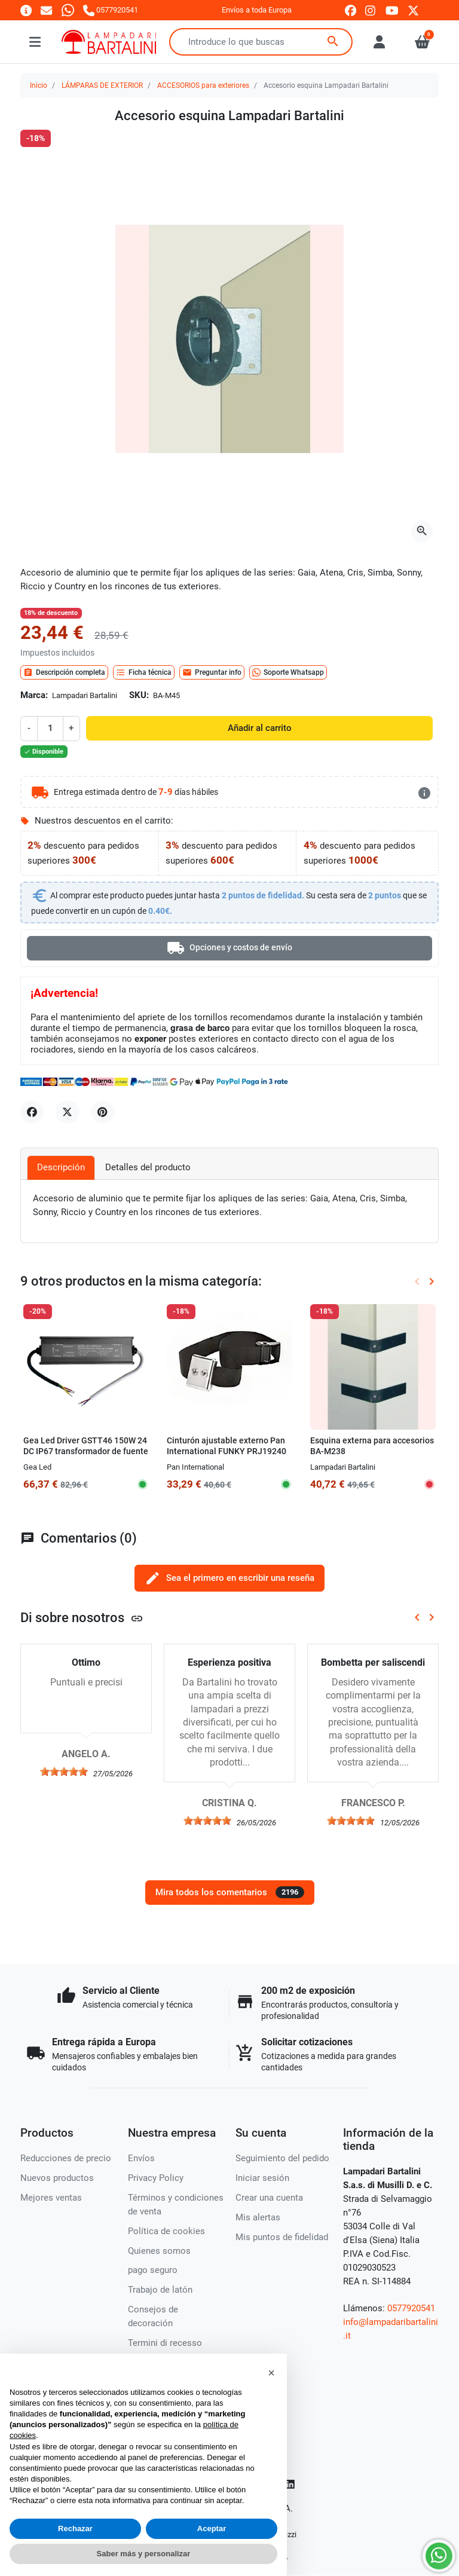 This screenshot has width=459, height=2576. Describe the element at coordinates (424, 793) in the screenshot. I see `[más detalles]` at that location.